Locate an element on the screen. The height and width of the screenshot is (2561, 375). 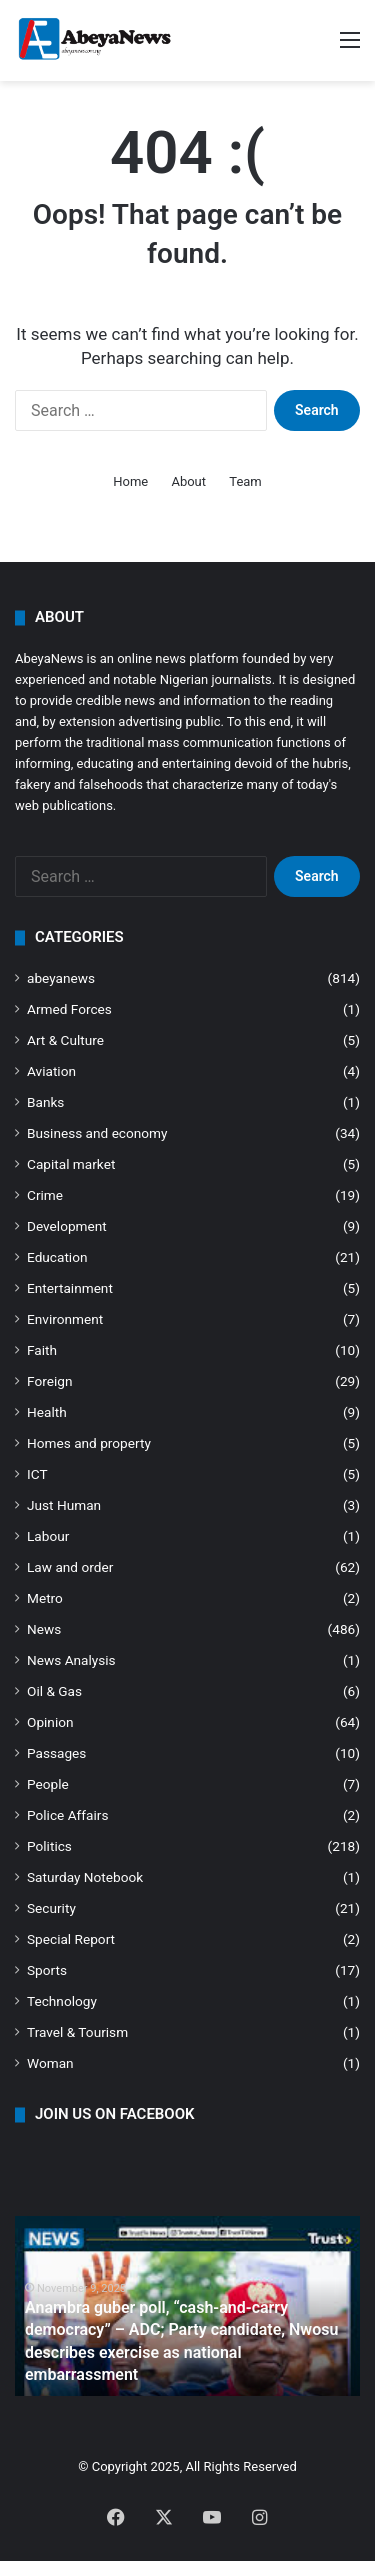
Aviation is located at coordinates (51, 1071).